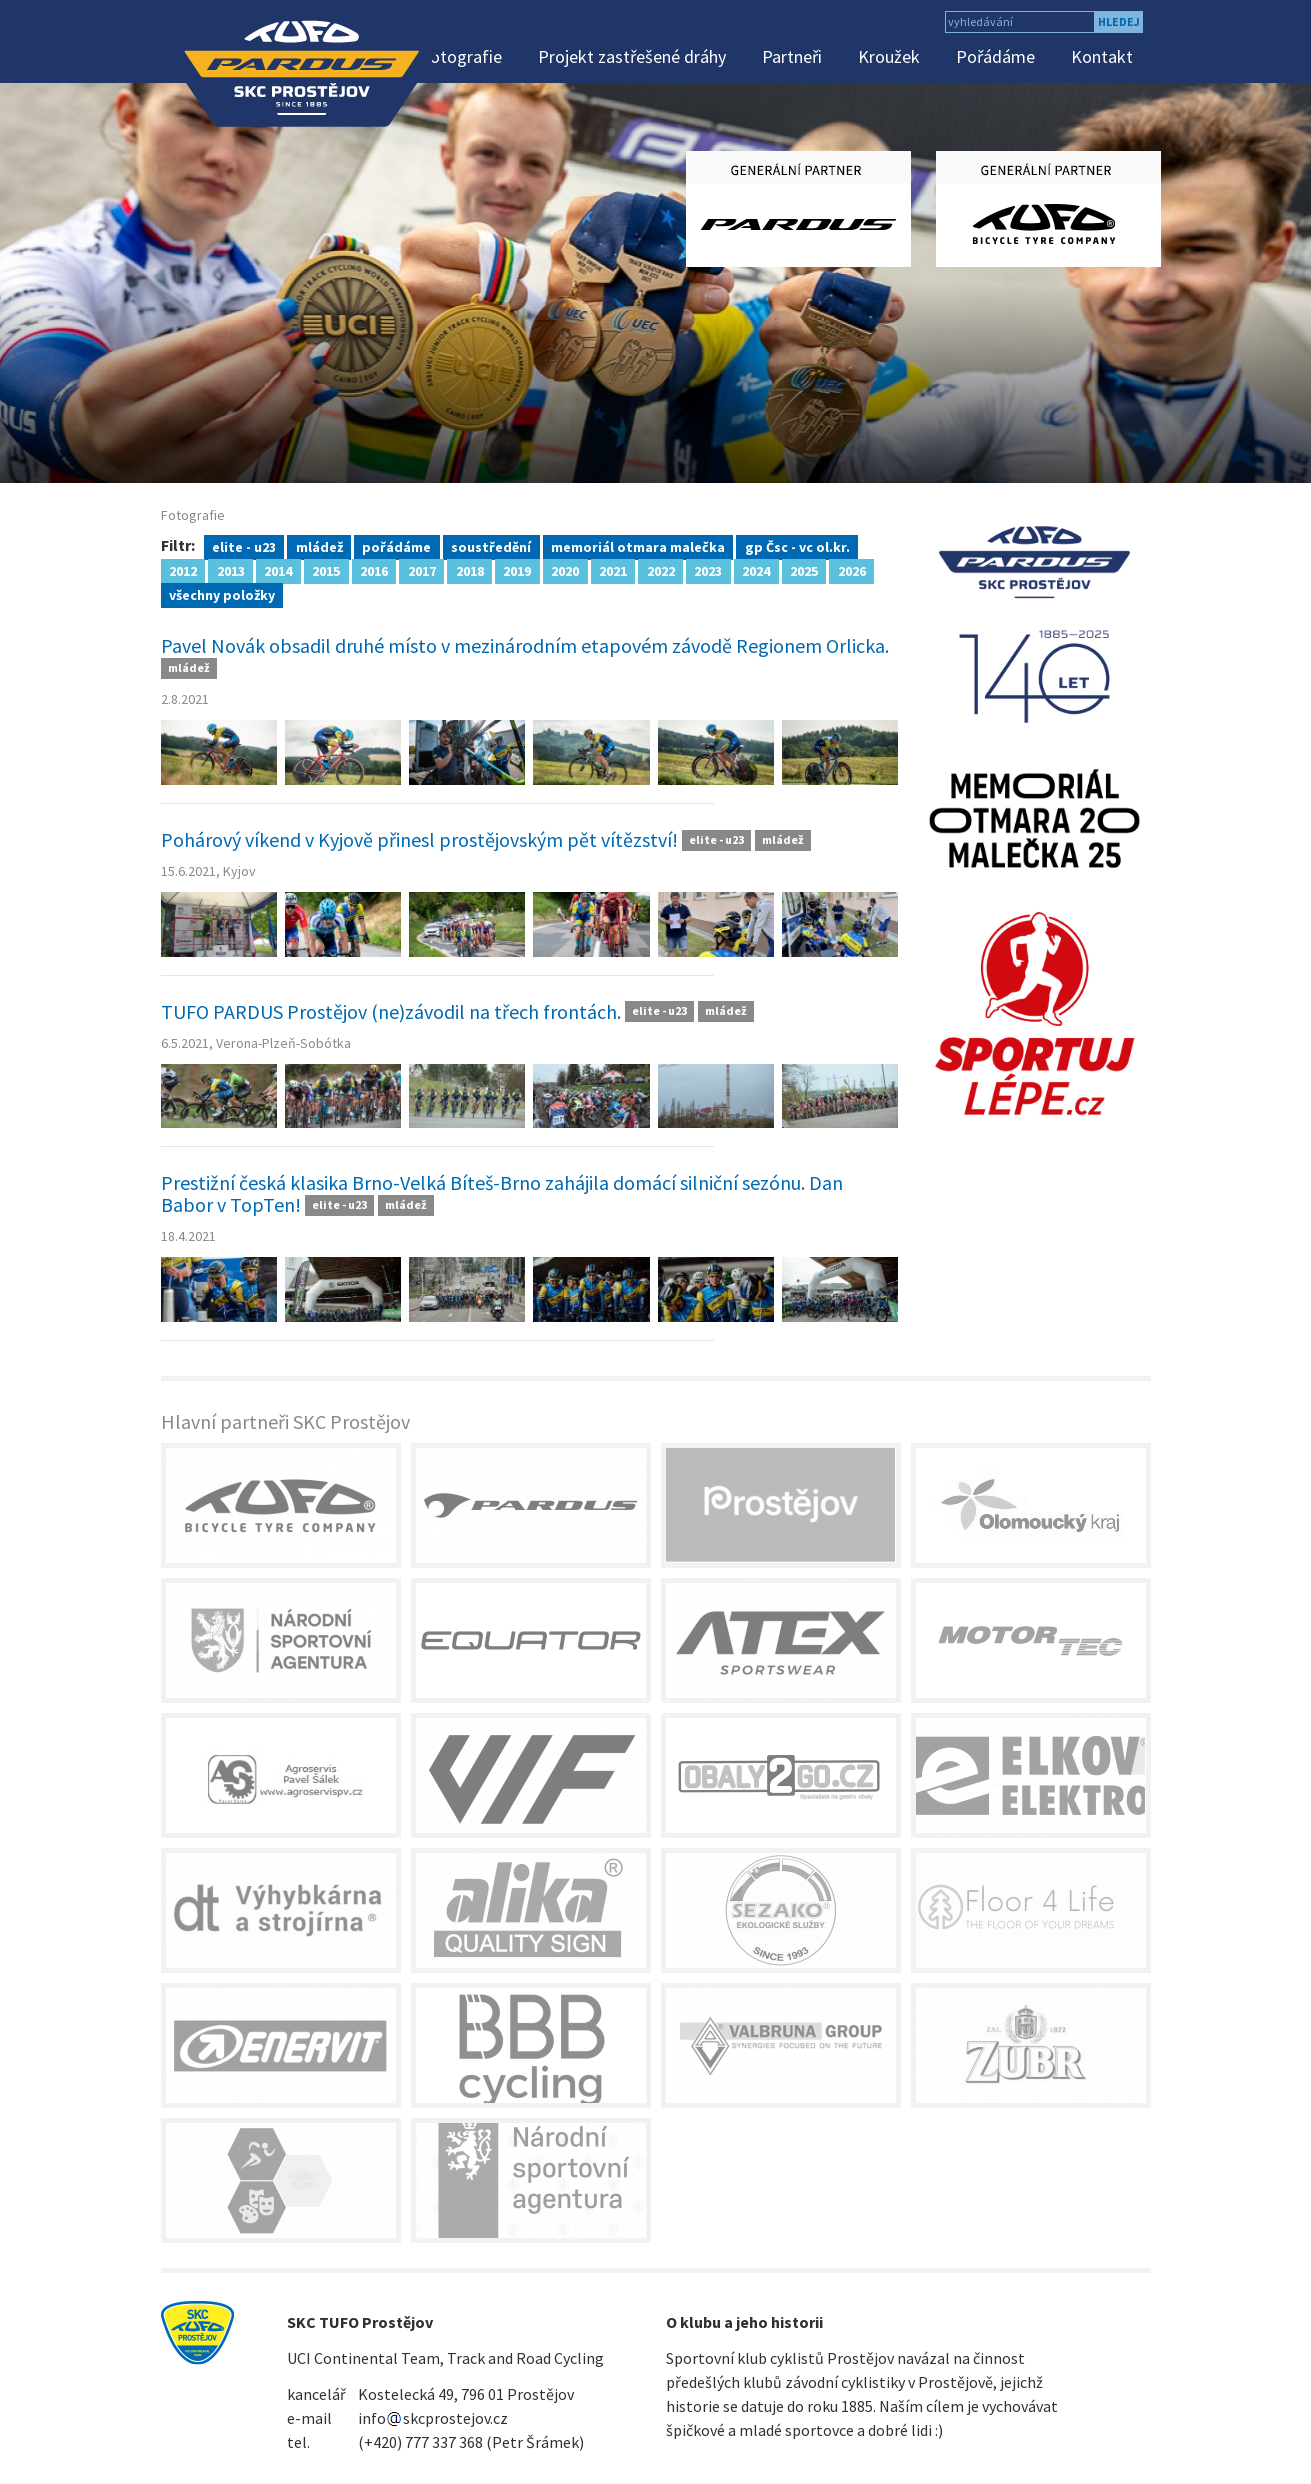 The height and width of the screenshot is (2484, 1311). I want to click on Prestižní česká klasika Brno-Velká Bíteš-Brno zahájila domácí silniční sezónu. Dan Babor v TopTen!, so click(502, 1193).